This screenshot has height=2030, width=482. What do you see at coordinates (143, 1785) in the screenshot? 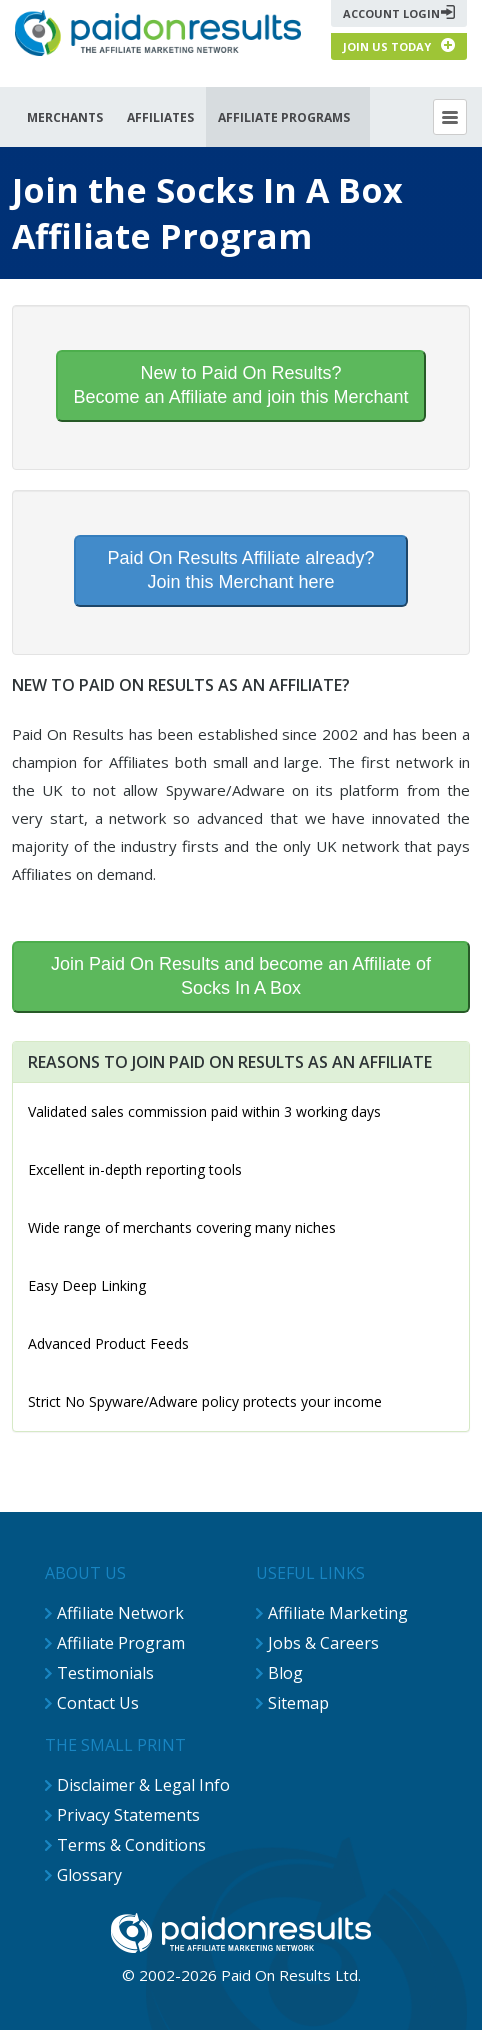
I see `Disclaimer & Legal Info` at bounding box center [143, 1785].